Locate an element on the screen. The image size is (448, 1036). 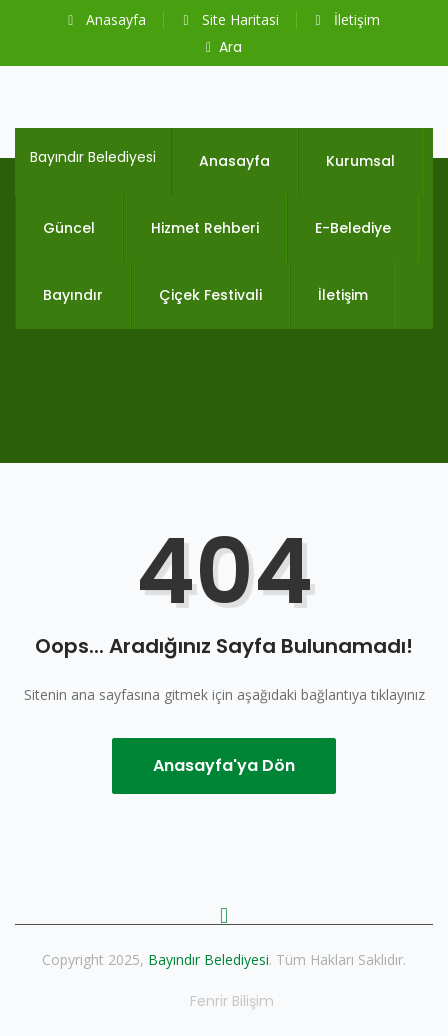
Bayındır is located at coordinates (73, 295).